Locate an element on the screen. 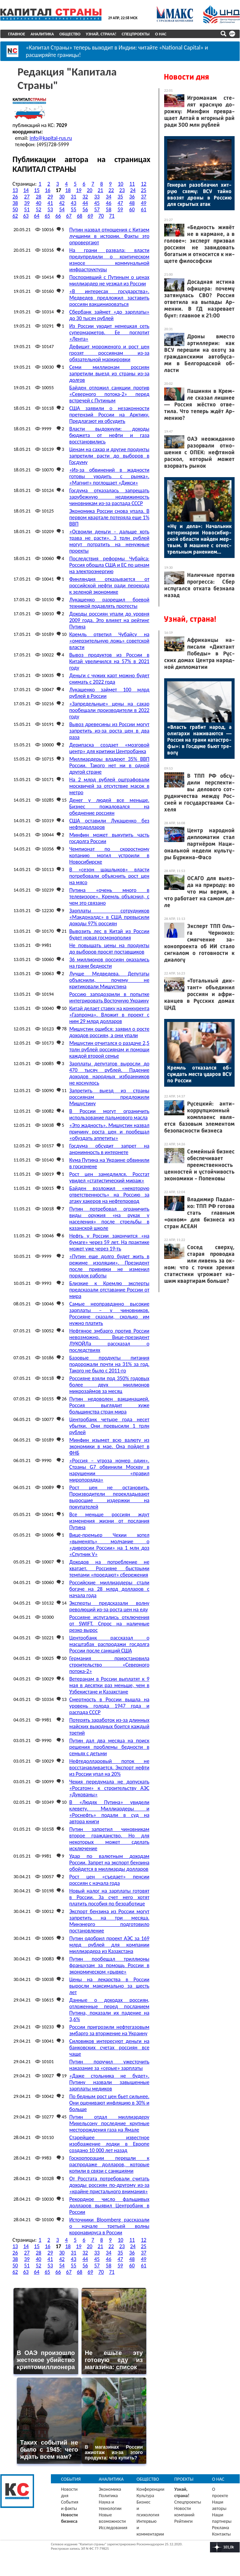 Image resolution: width=240 pixels, height=2576 pixels. От Росстата потребовали считать доходы россиян по-другому из-за «крайне пристального внимания» is located at coordinates (109, 2184).